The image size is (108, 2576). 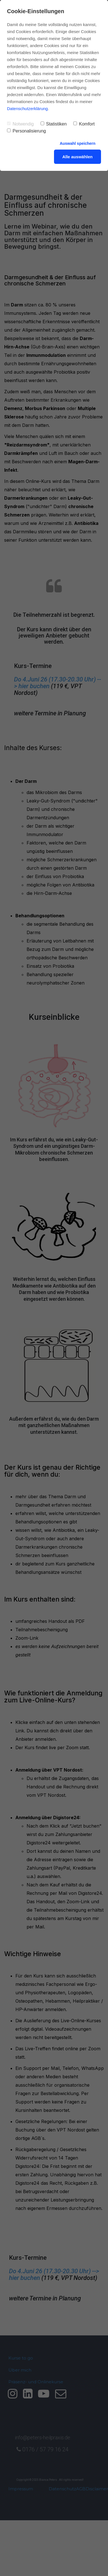 I want to click on Auswahl speichern, so click(x=77, y=143).